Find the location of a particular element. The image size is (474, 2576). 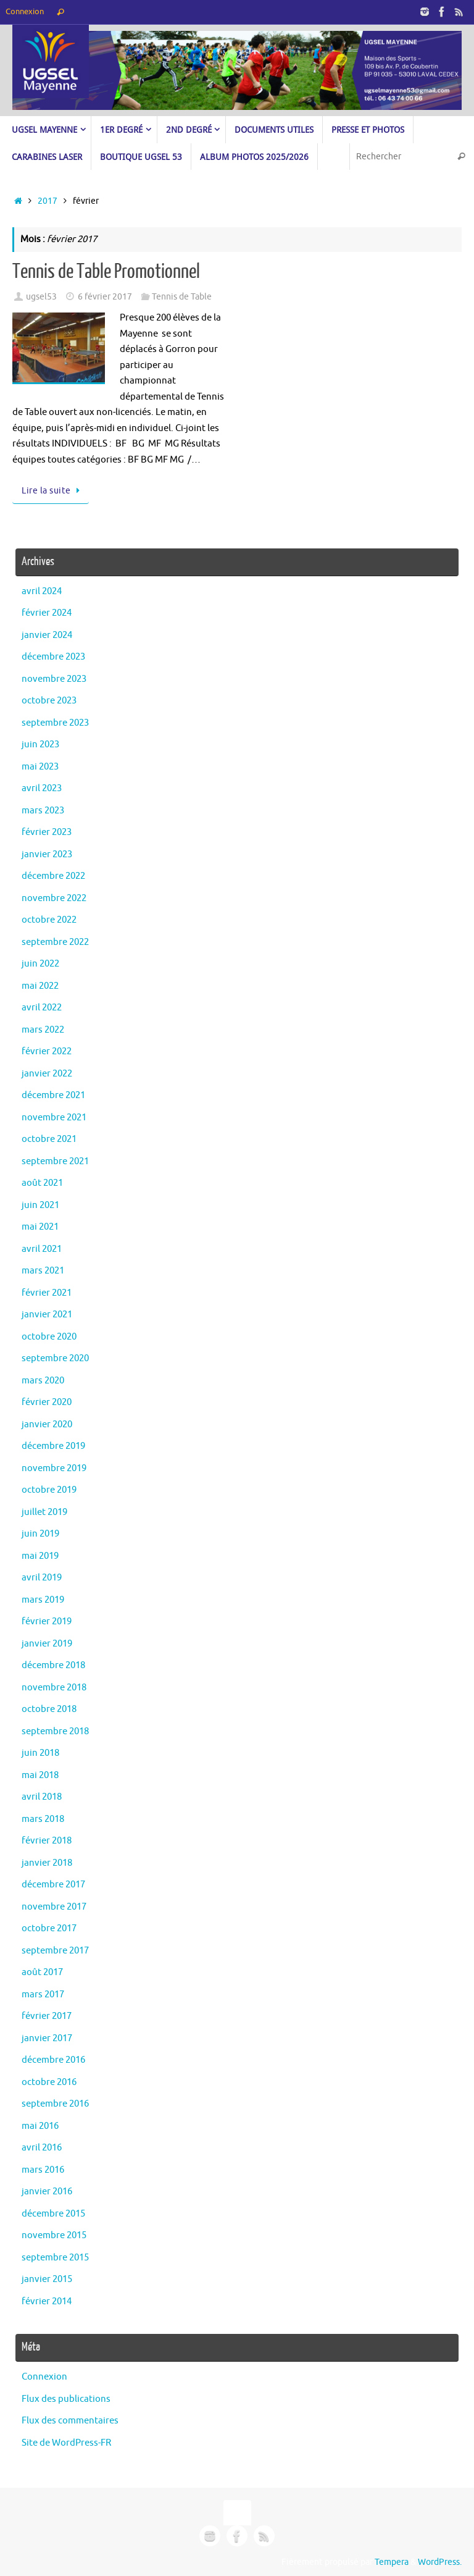

octobre 2023 is located at coordinates (49, 701).